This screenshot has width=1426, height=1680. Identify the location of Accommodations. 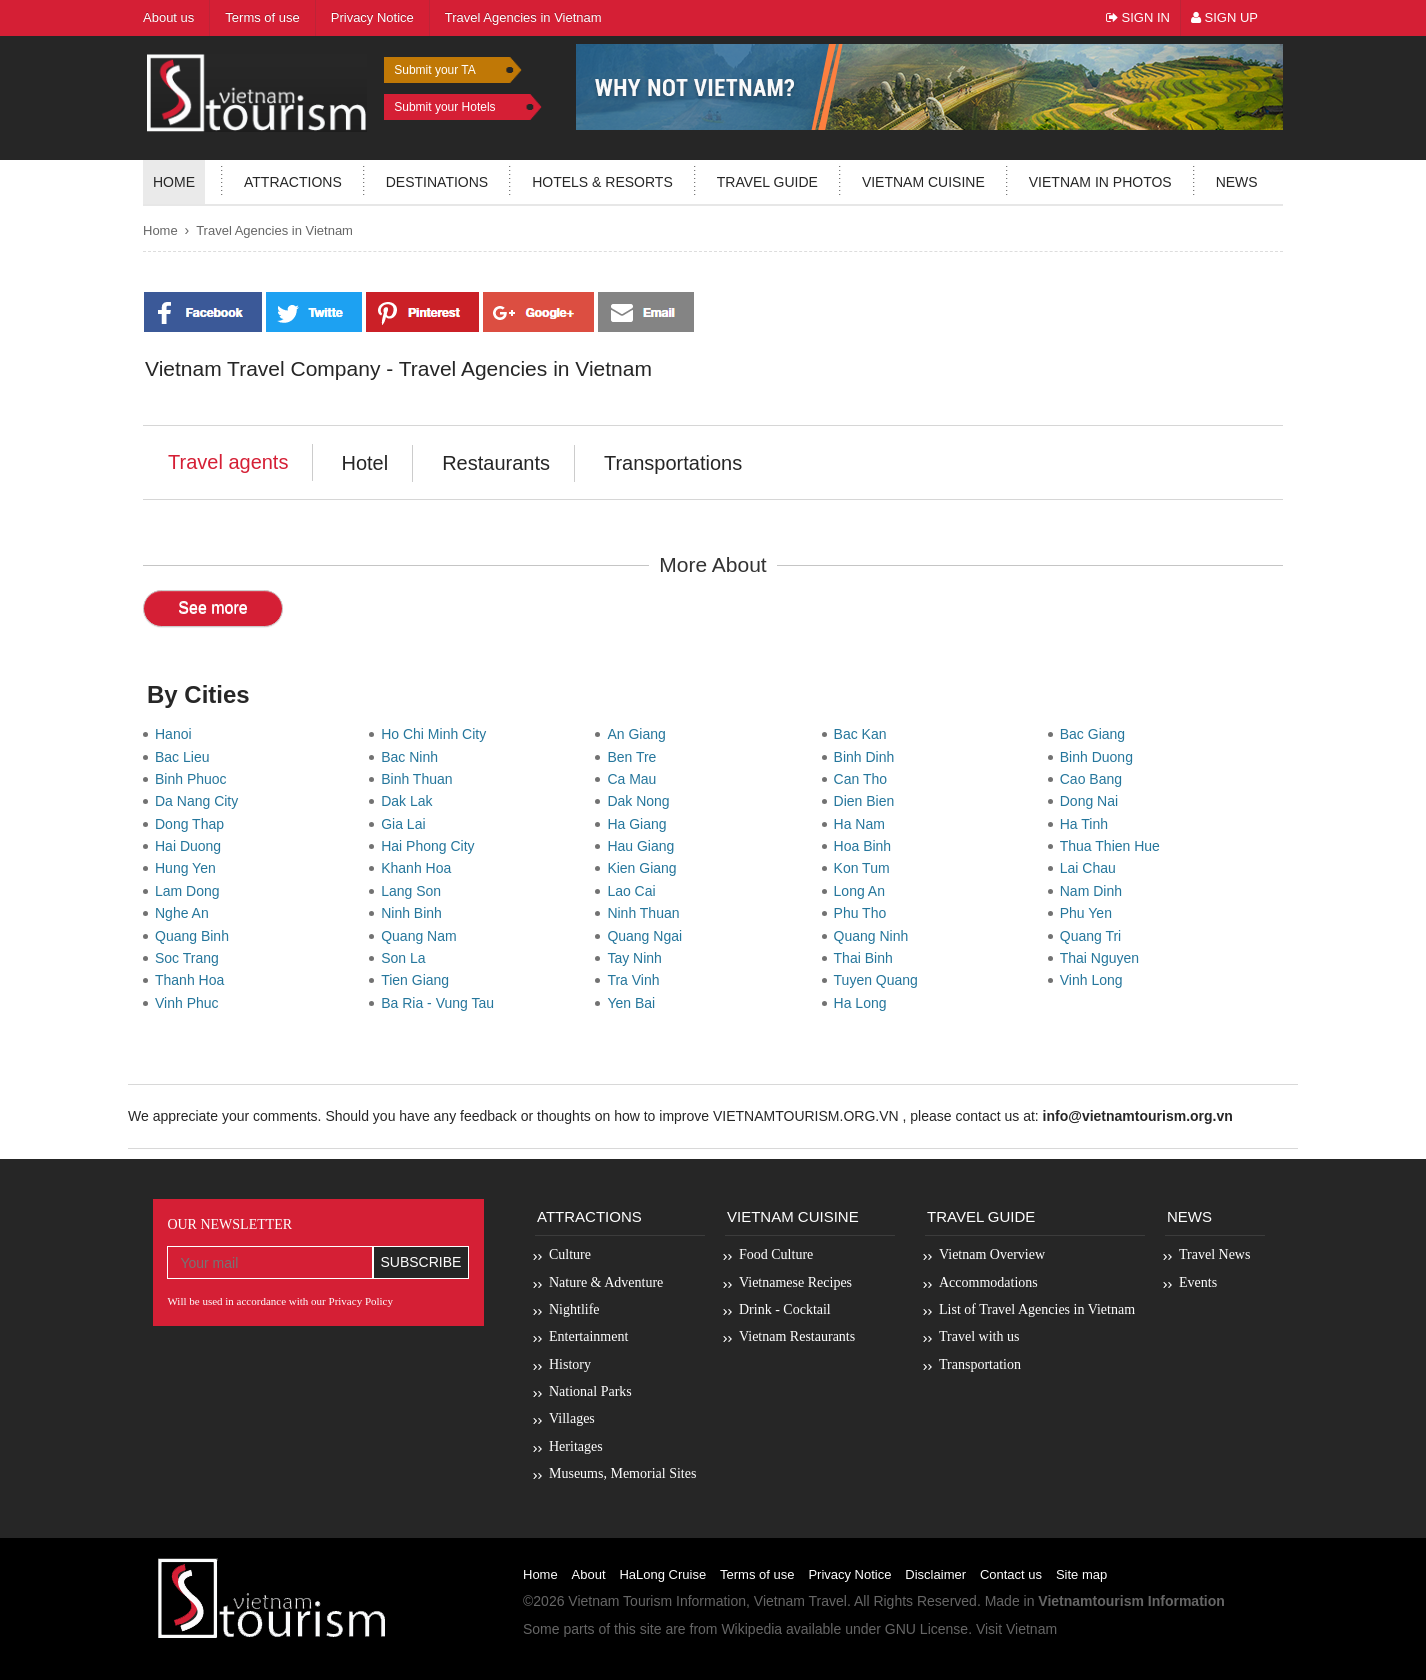
(988, 1282).